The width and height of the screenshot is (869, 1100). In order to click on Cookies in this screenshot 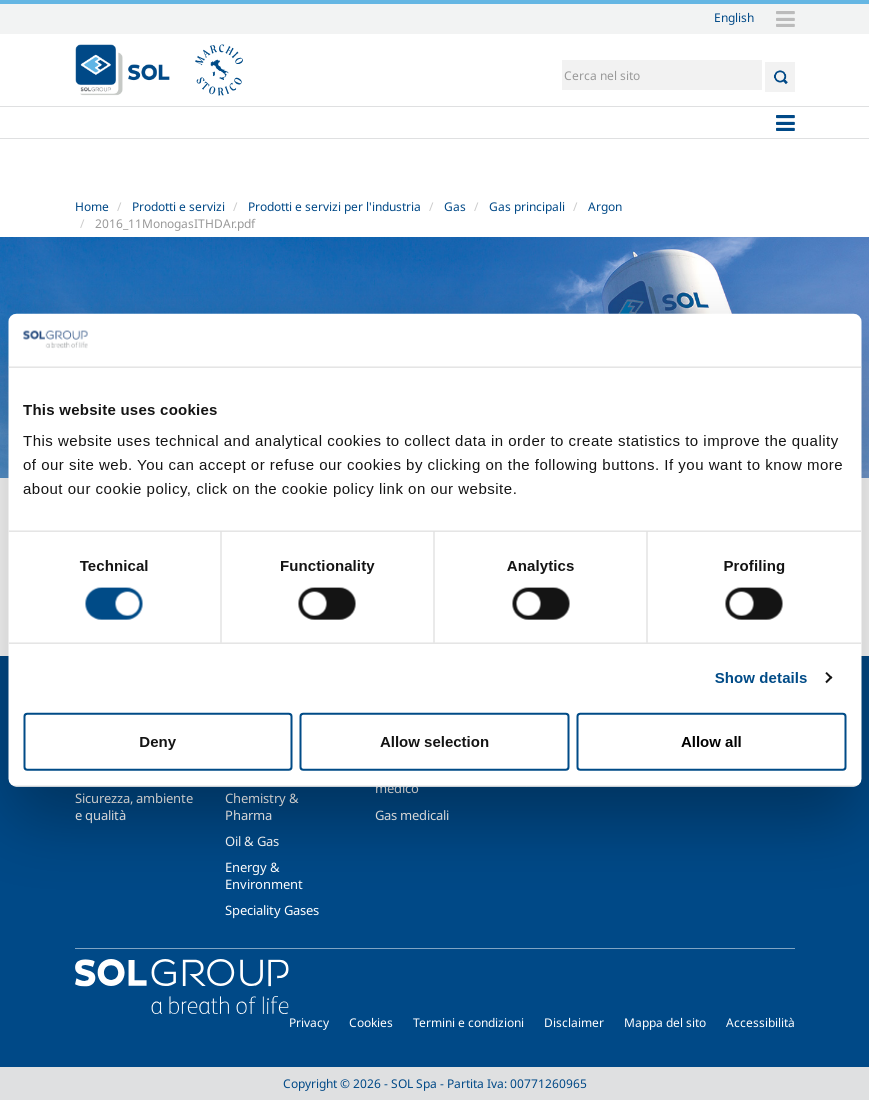, I will do `click(371, 1022)`.